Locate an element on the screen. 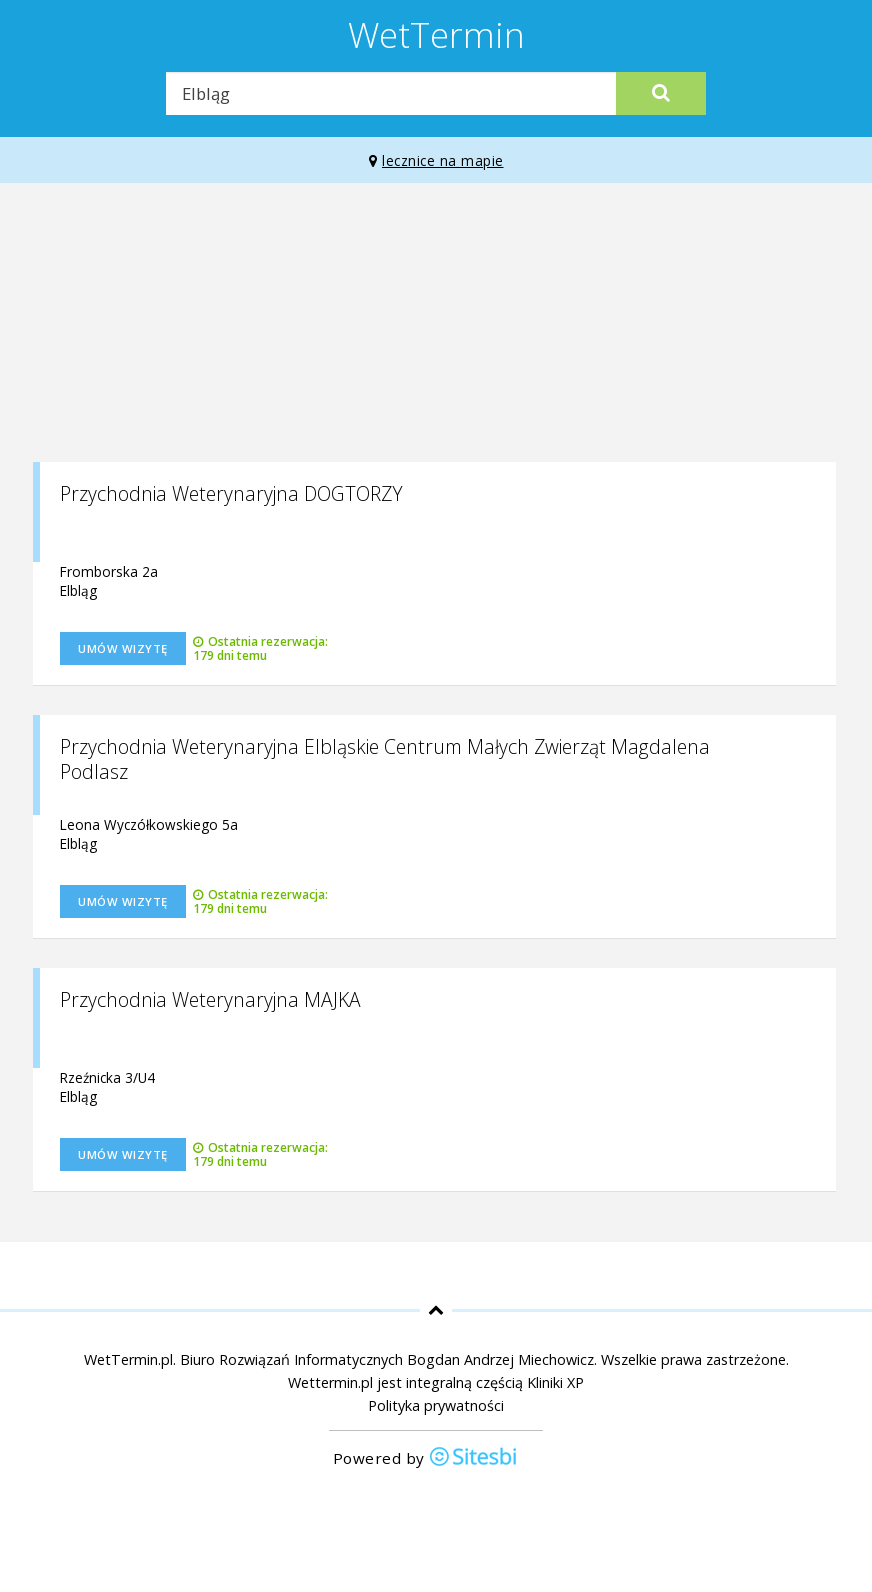 This screenshot has height=1592, width=872. lecznice na mapie is located at coordinates (436, 160).